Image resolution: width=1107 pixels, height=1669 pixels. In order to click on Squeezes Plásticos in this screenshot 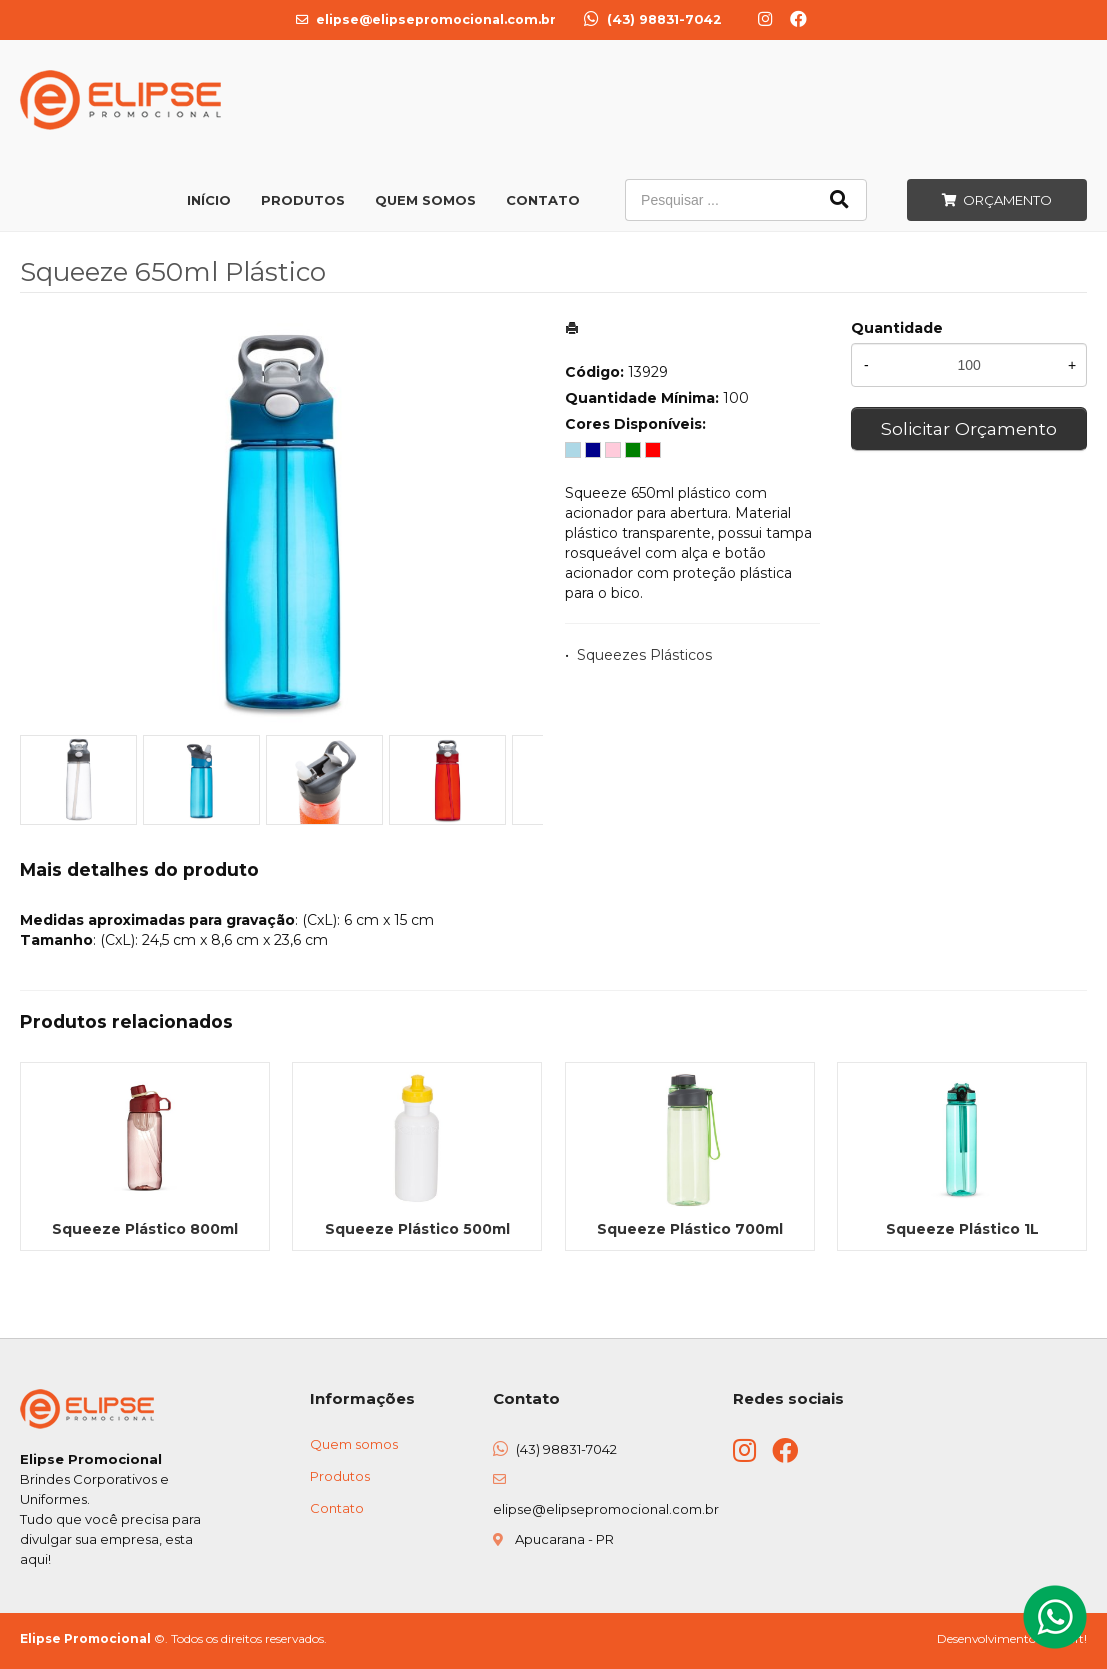, I will do `click(644, 655)`.